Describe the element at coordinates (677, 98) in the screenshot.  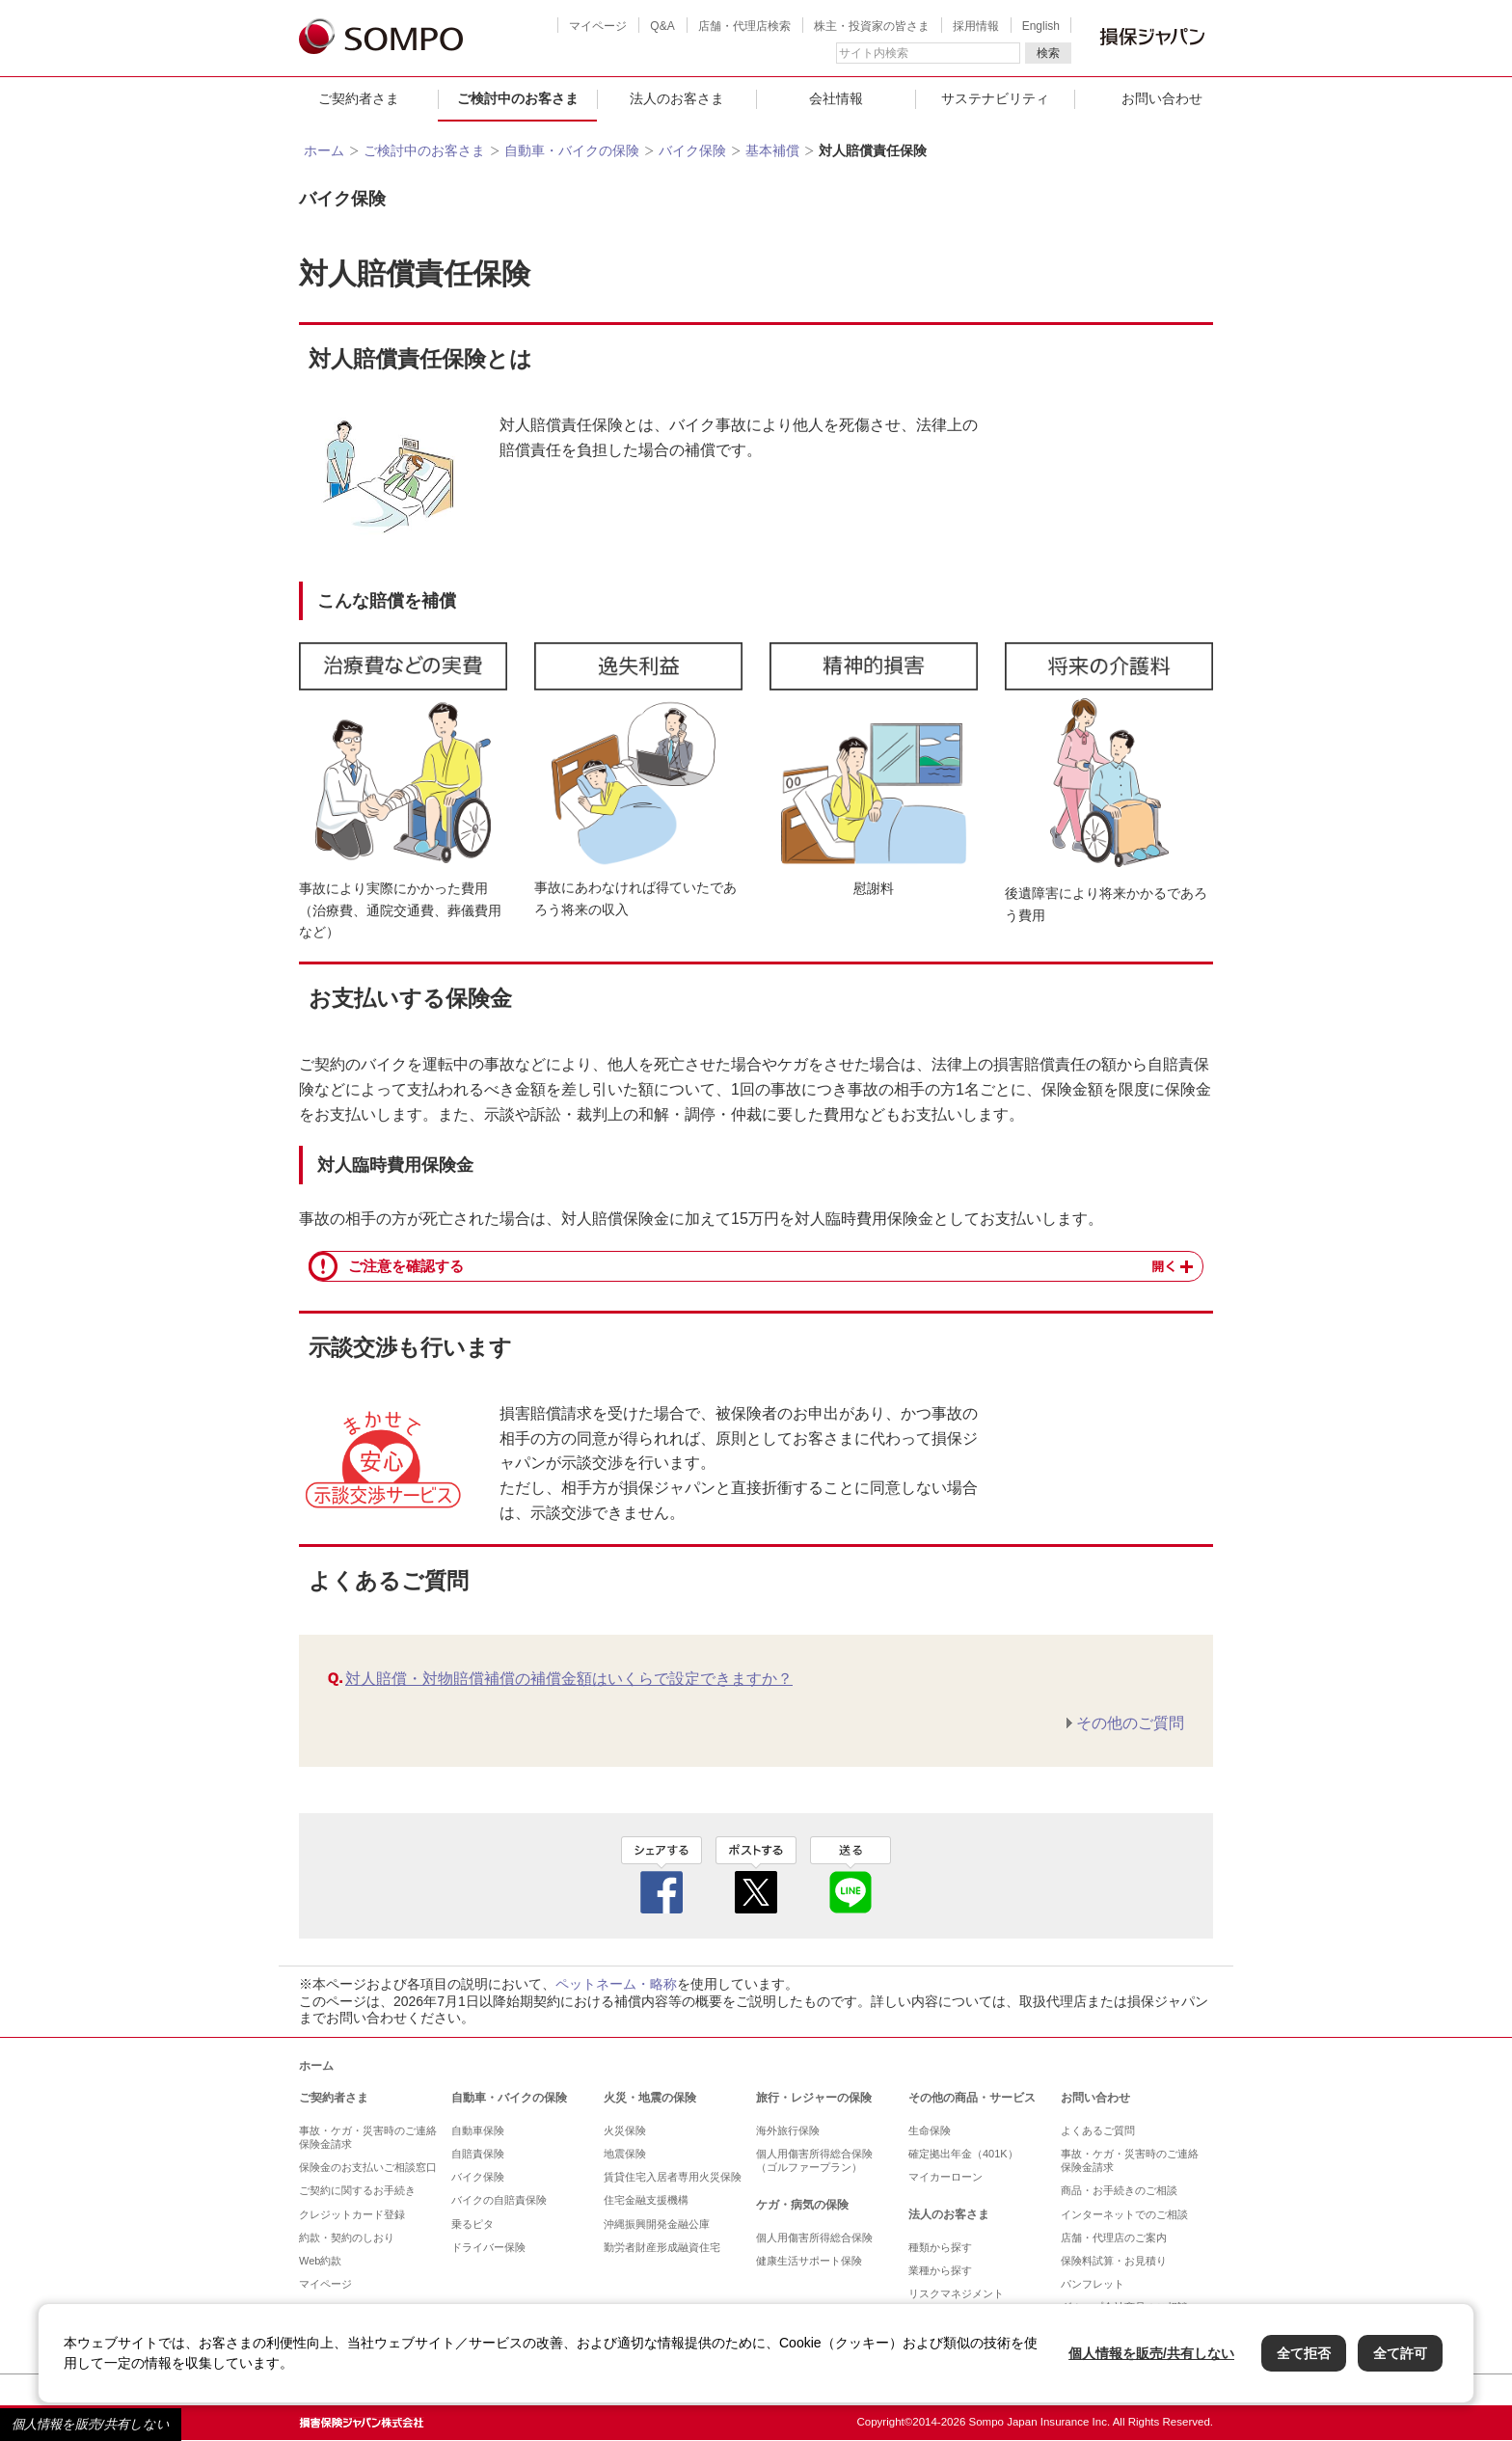
I see `法人のお客さま` at that location.